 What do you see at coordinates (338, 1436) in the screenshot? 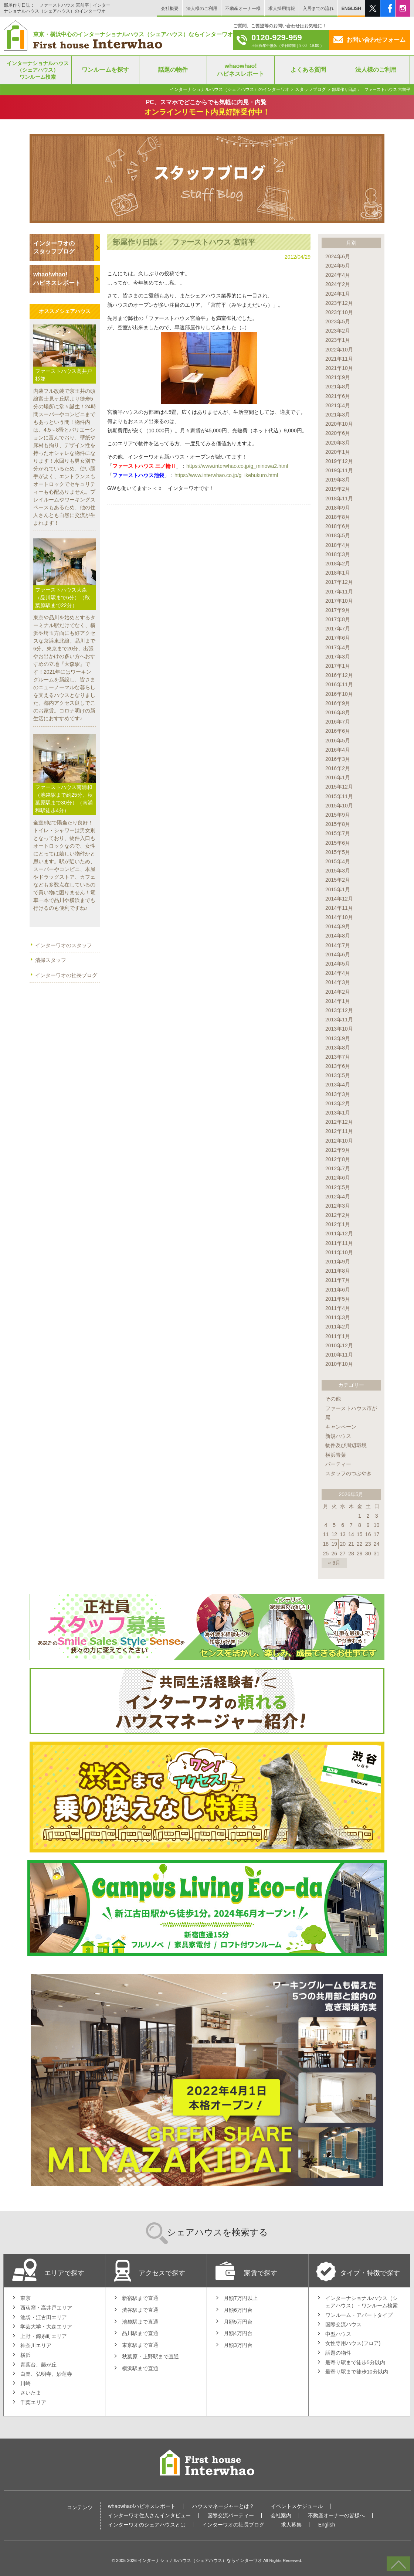
I see `新規ハウス` at bounding box center [338, 1436].